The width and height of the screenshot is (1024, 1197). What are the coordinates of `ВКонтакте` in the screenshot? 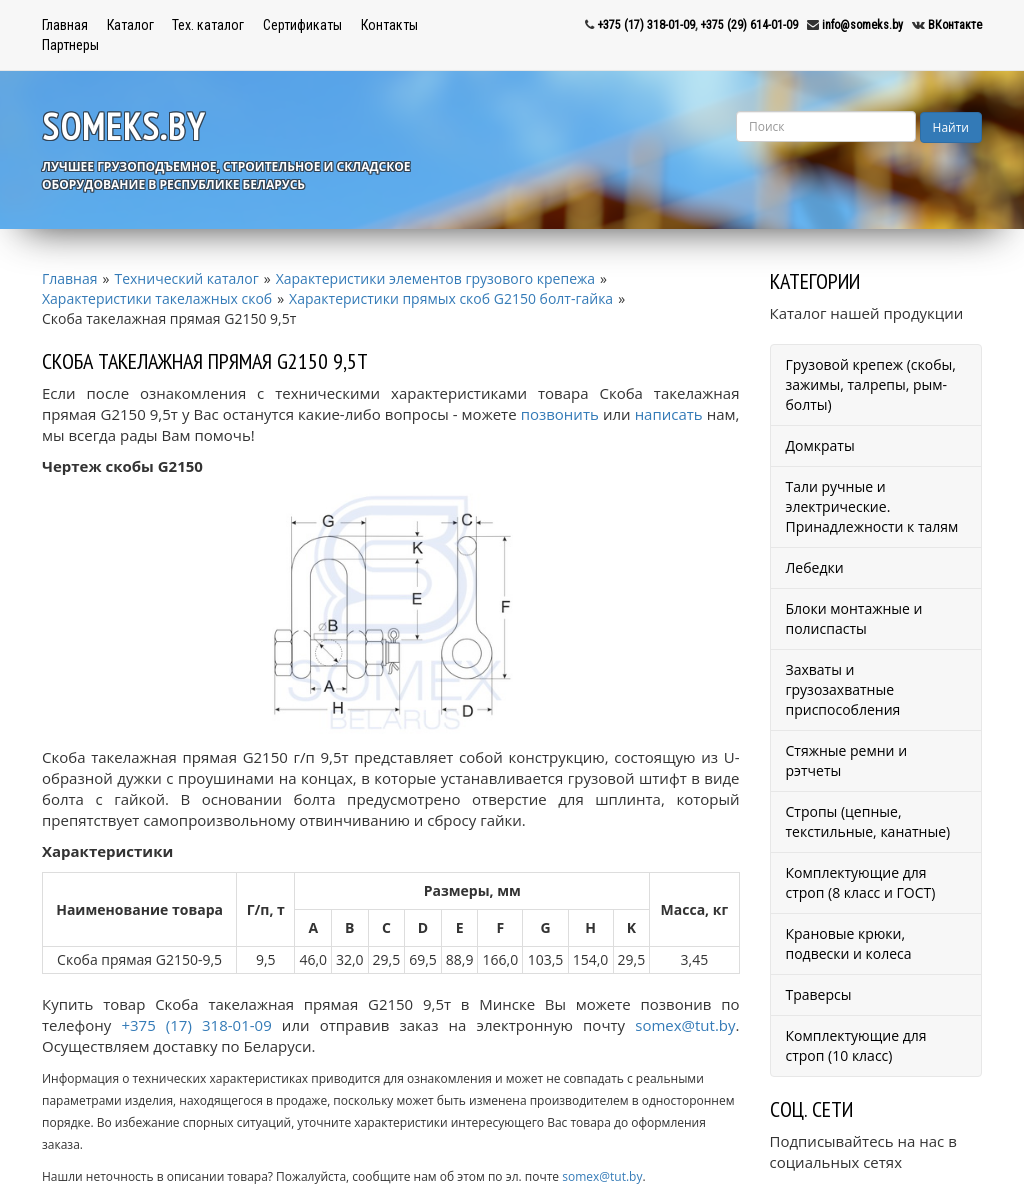 It's located at (955, 25).